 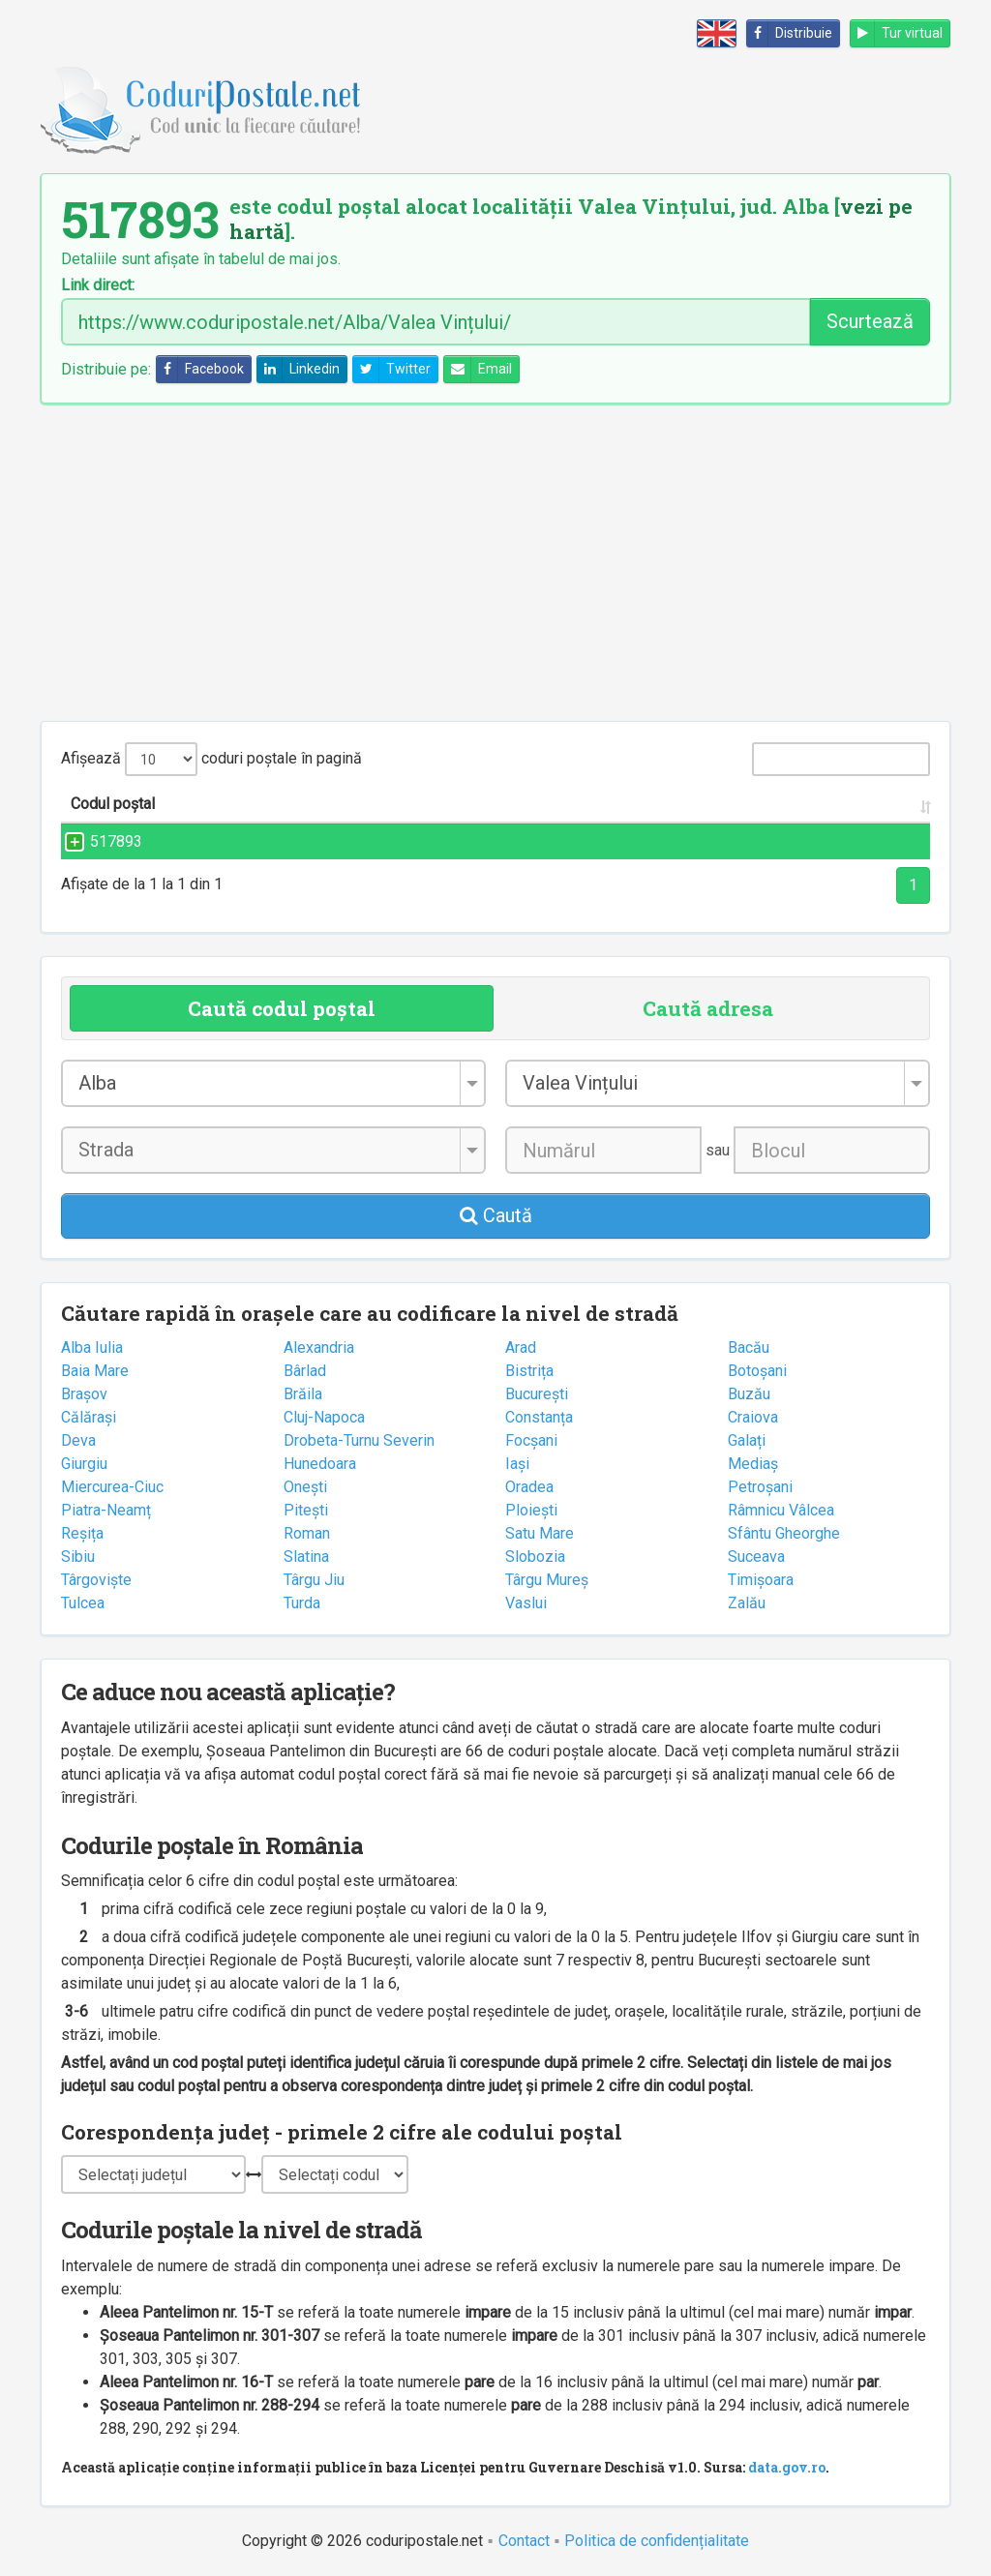 I want to click on Roman, so click(x=307, y=1533).